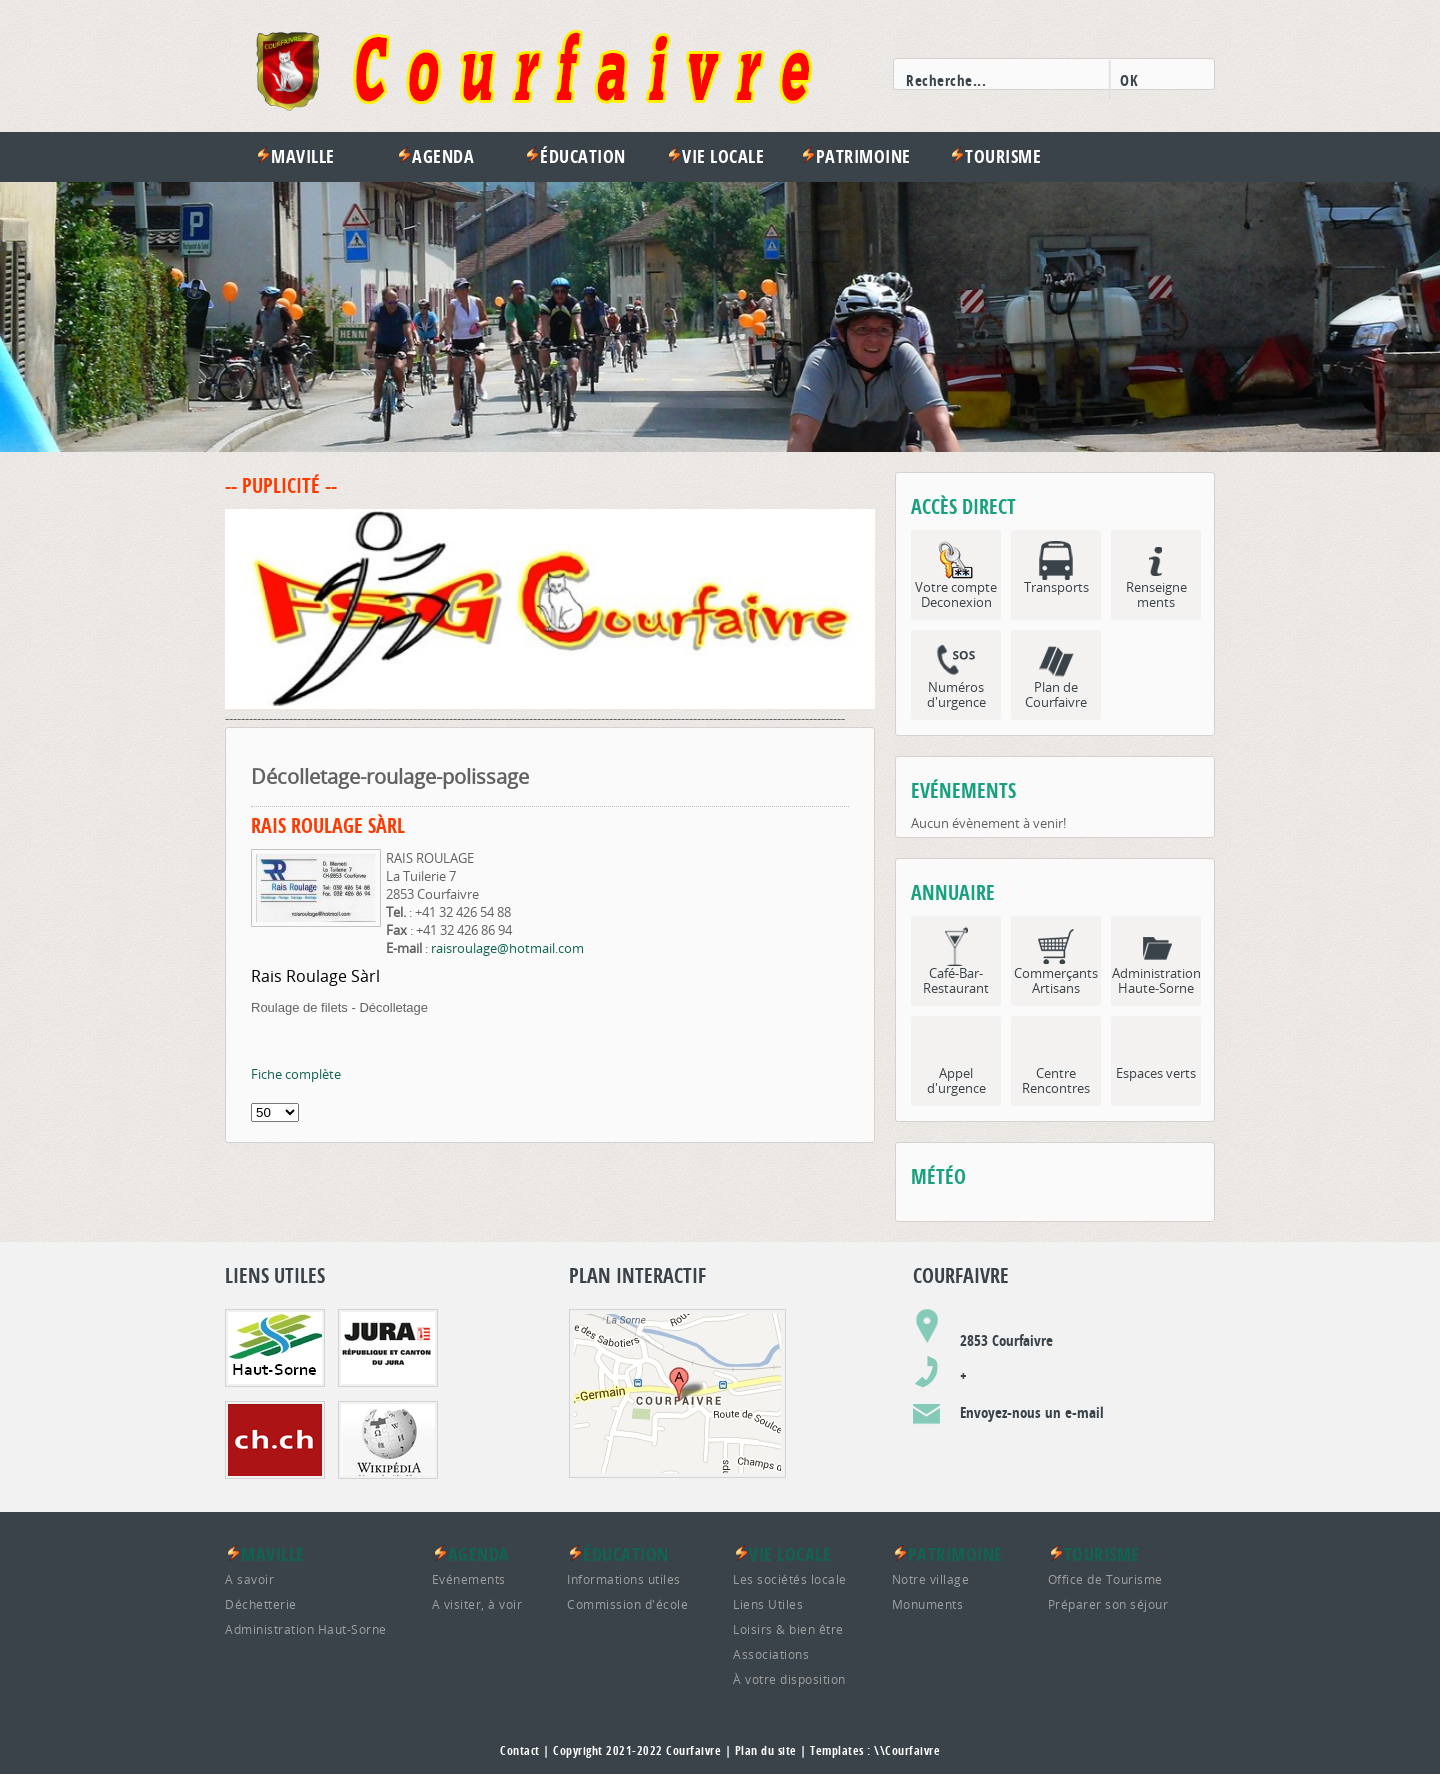 The width and height of the screenshot is (1440, 1774). Describe the element at coordinates (768, 1604) in the screenshot. I see `Liens Utiles` at that location.